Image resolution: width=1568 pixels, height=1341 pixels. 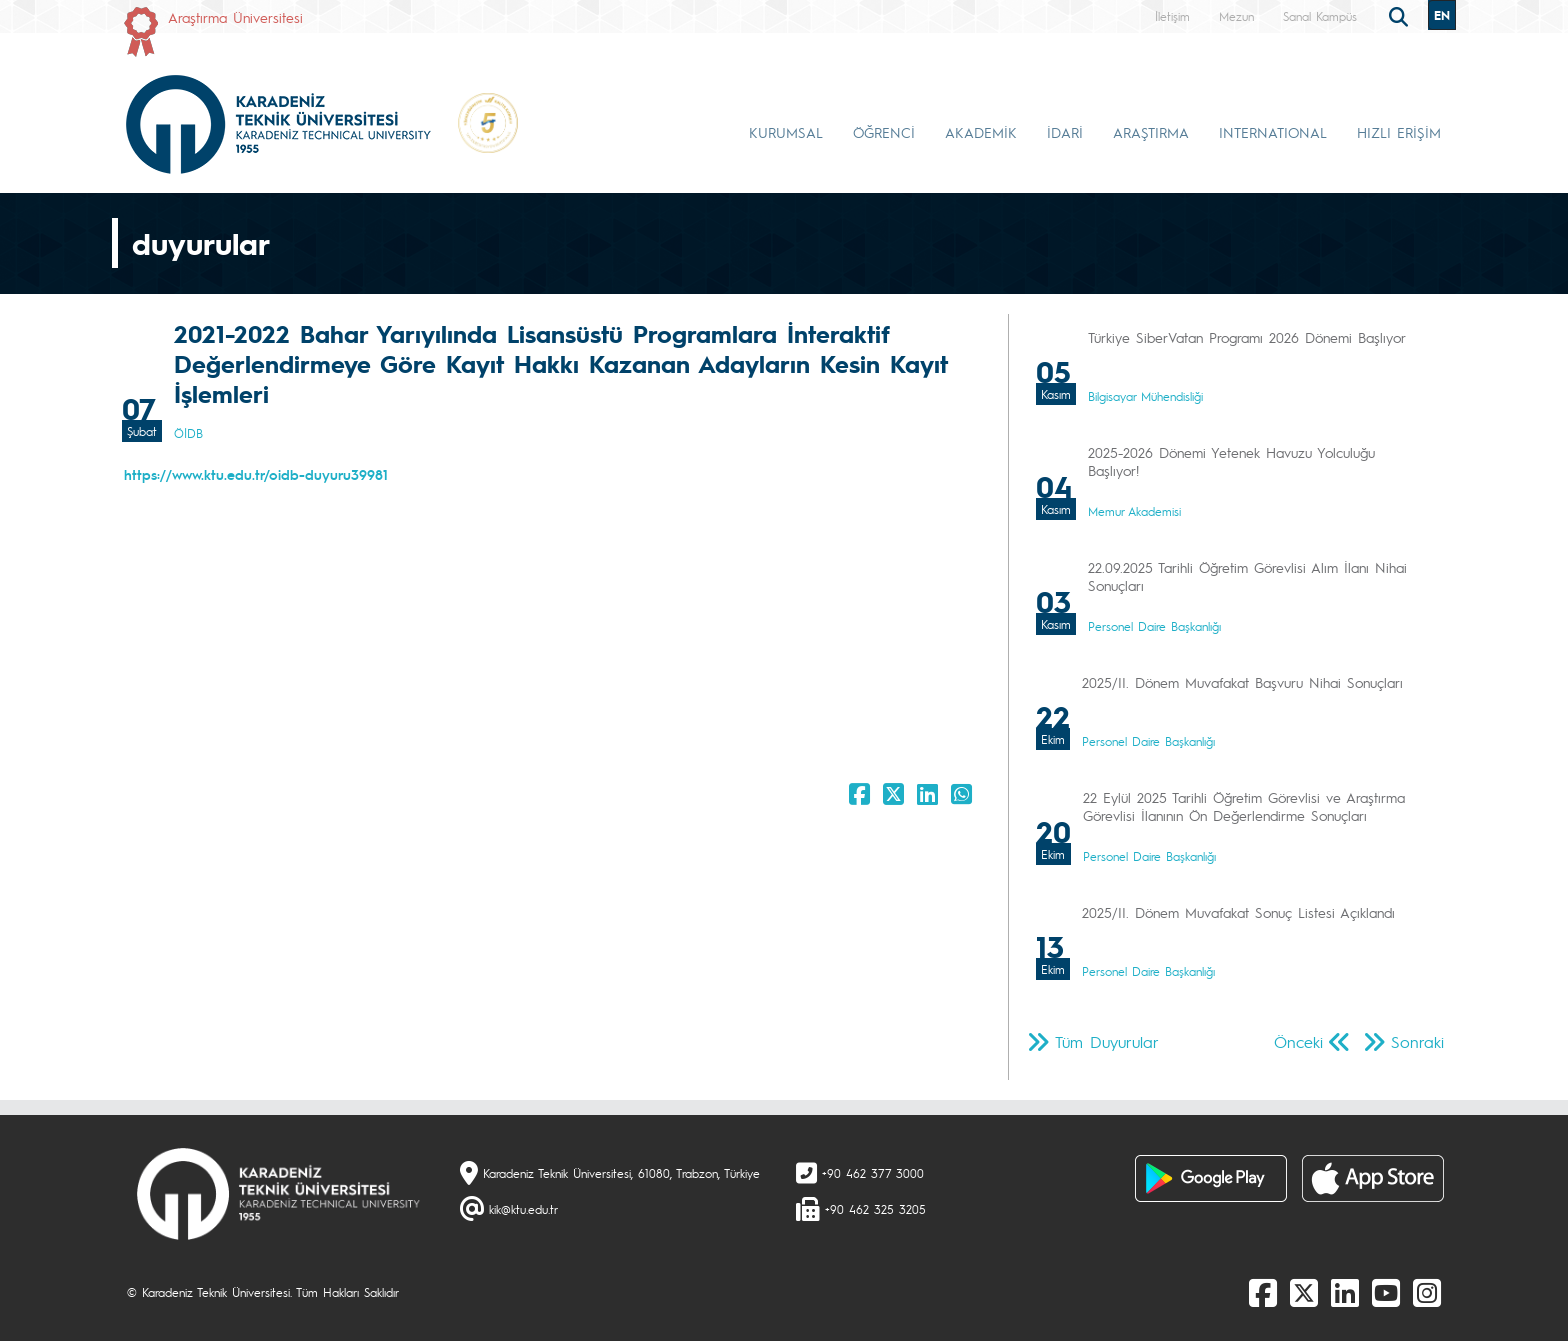 I want to click on KURUMSAL [button], so click(x=786, y=132).